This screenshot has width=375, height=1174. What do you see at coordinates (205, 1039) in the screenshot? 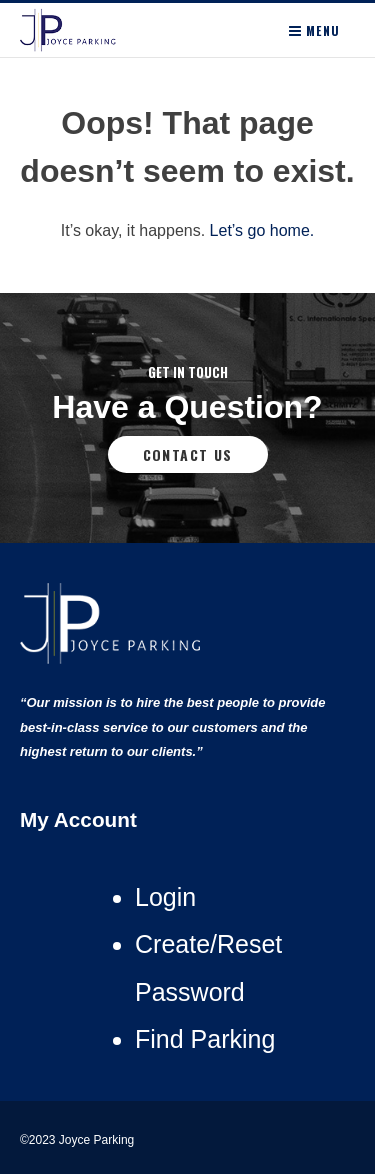
I see `Find Parking` at bounding box center [205, 1039].